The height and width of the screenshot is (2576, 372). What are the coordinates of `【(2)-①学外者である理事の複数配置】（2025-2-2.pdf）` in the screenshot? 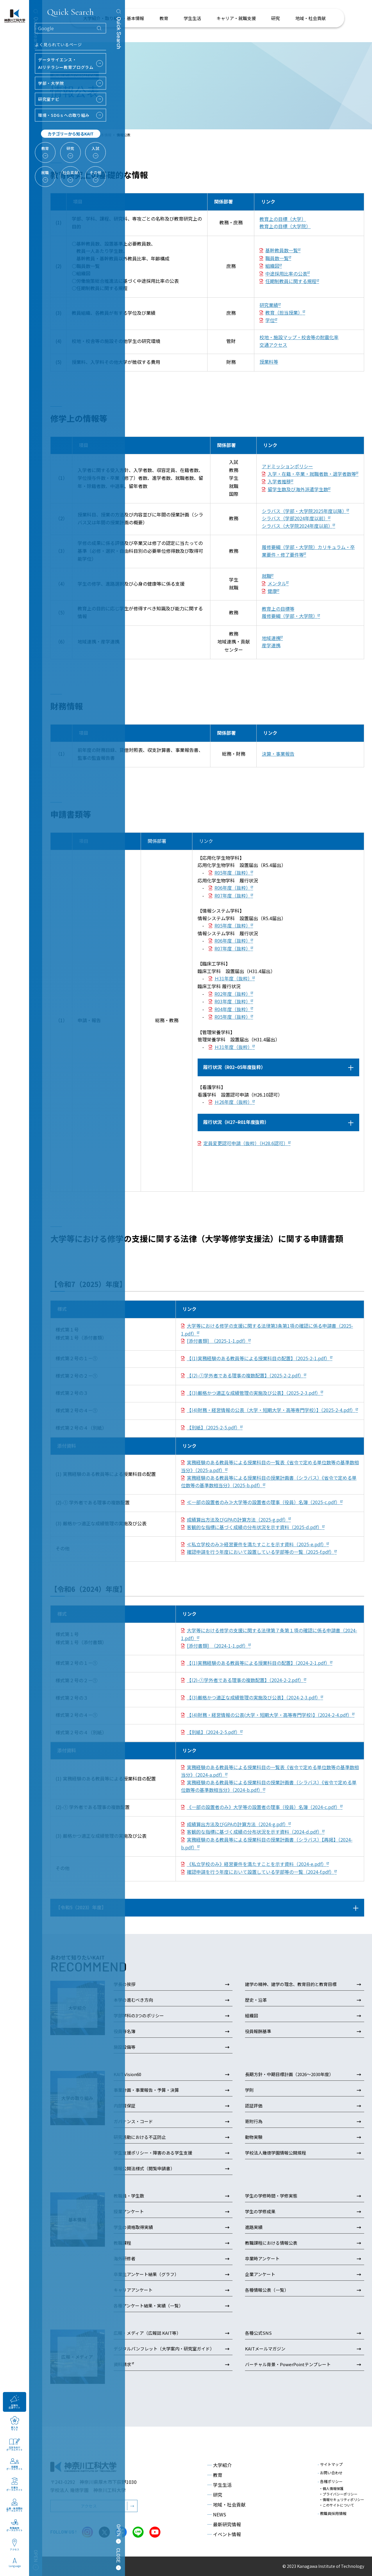 It's located at (245, 1375).